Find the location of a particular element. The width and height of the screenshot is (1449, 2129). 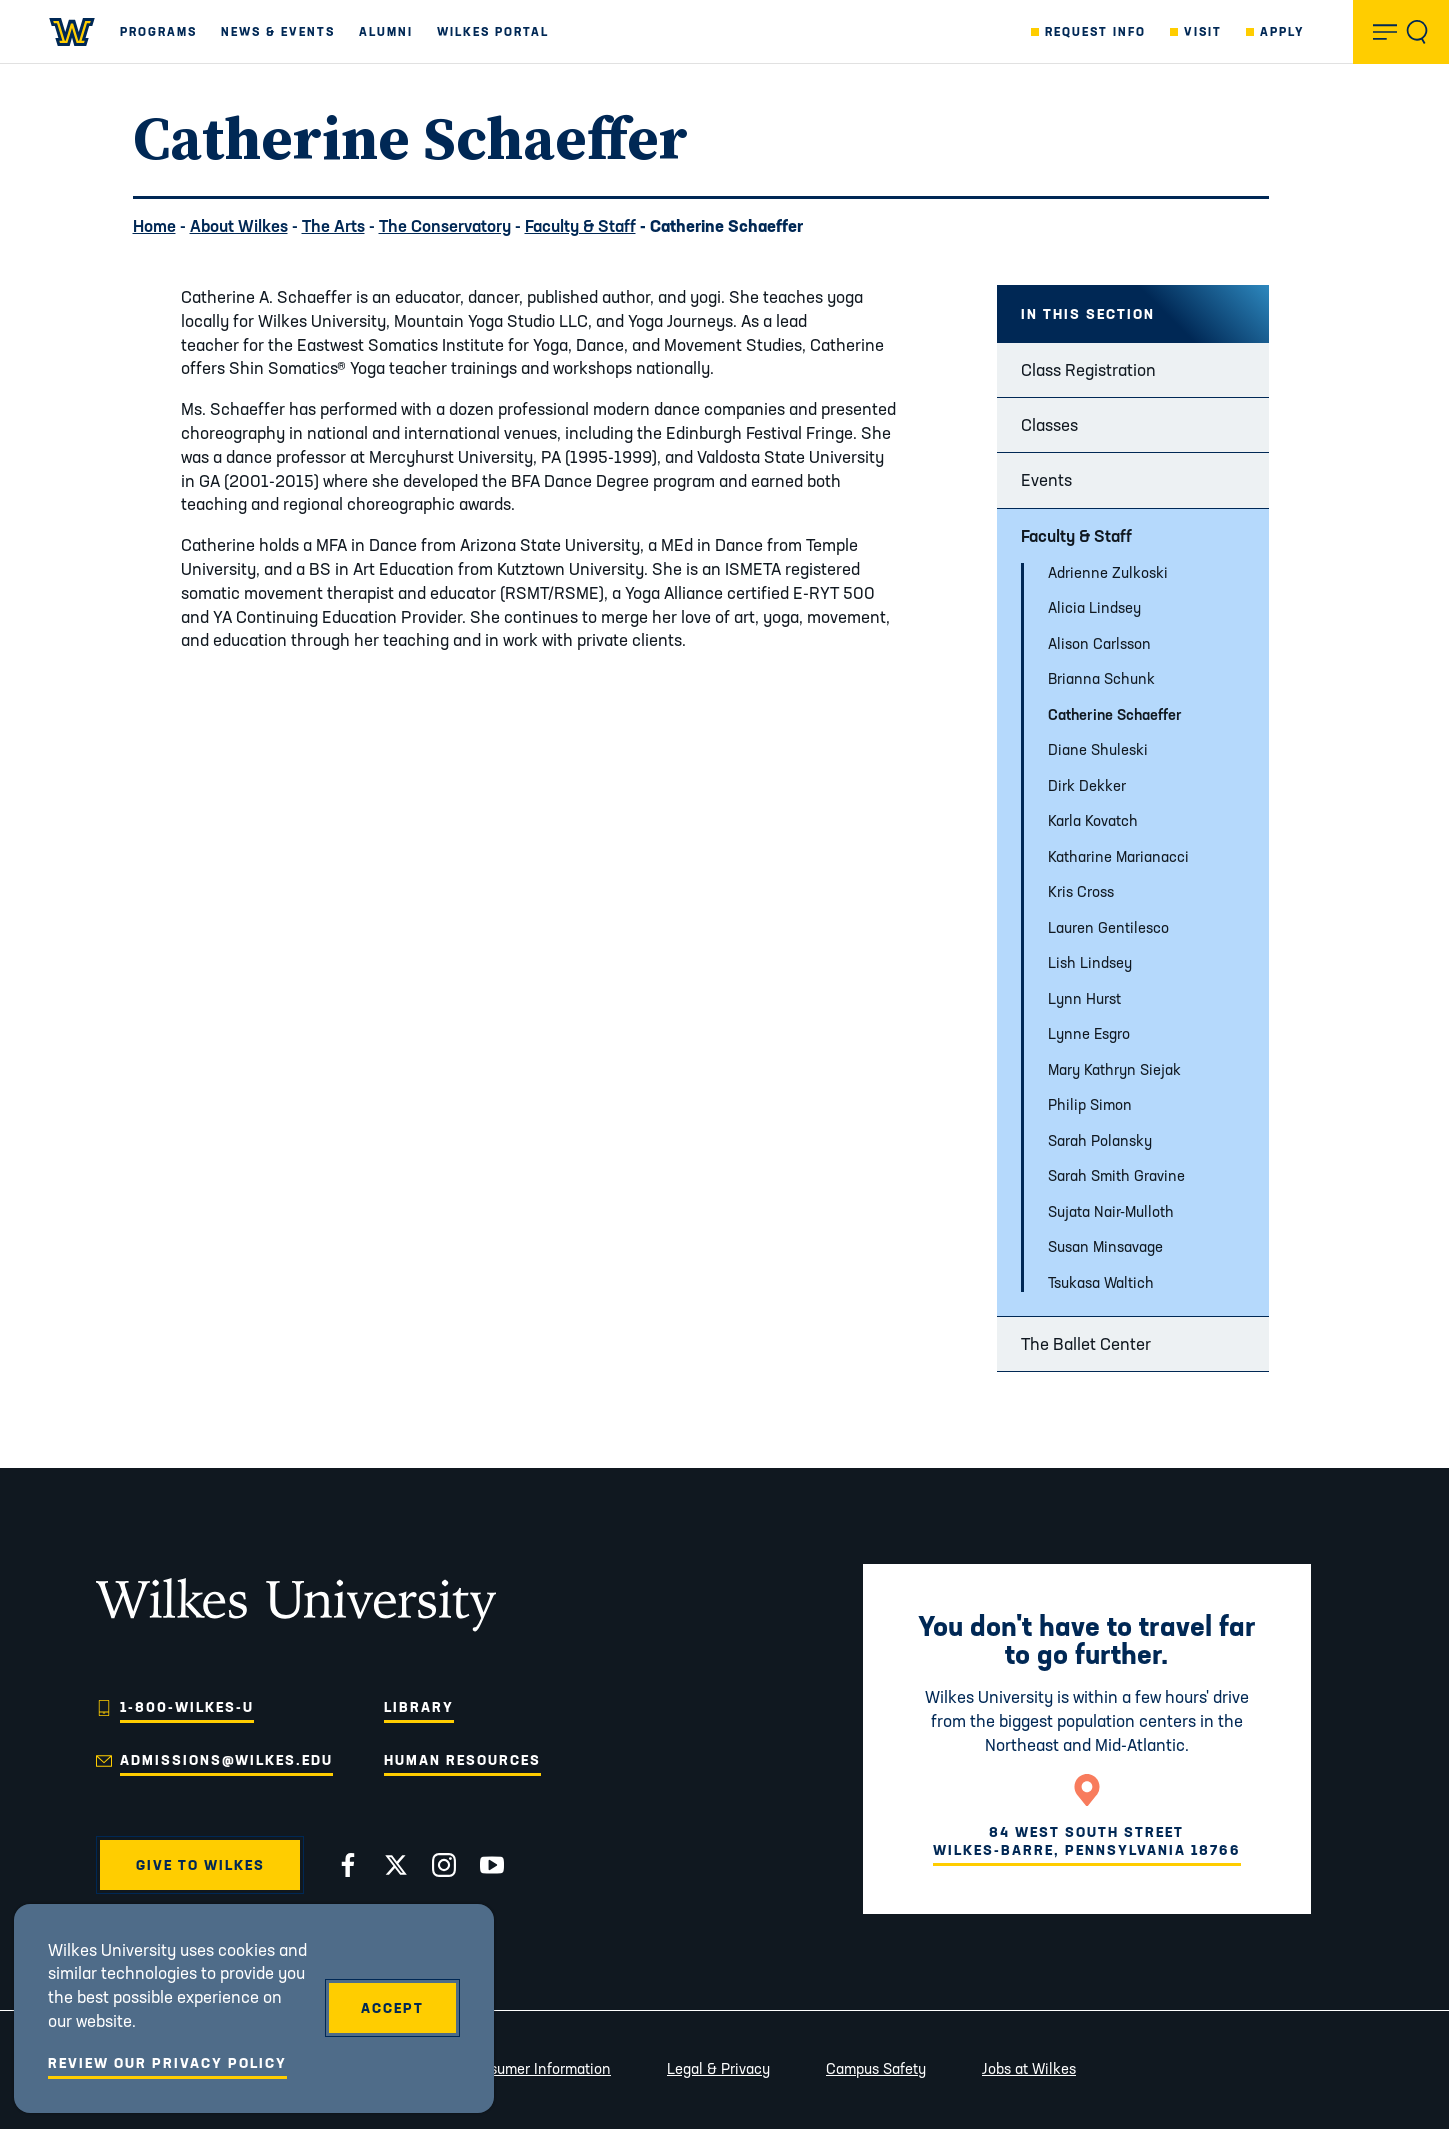

Programs is located at coordinates (158, 31).